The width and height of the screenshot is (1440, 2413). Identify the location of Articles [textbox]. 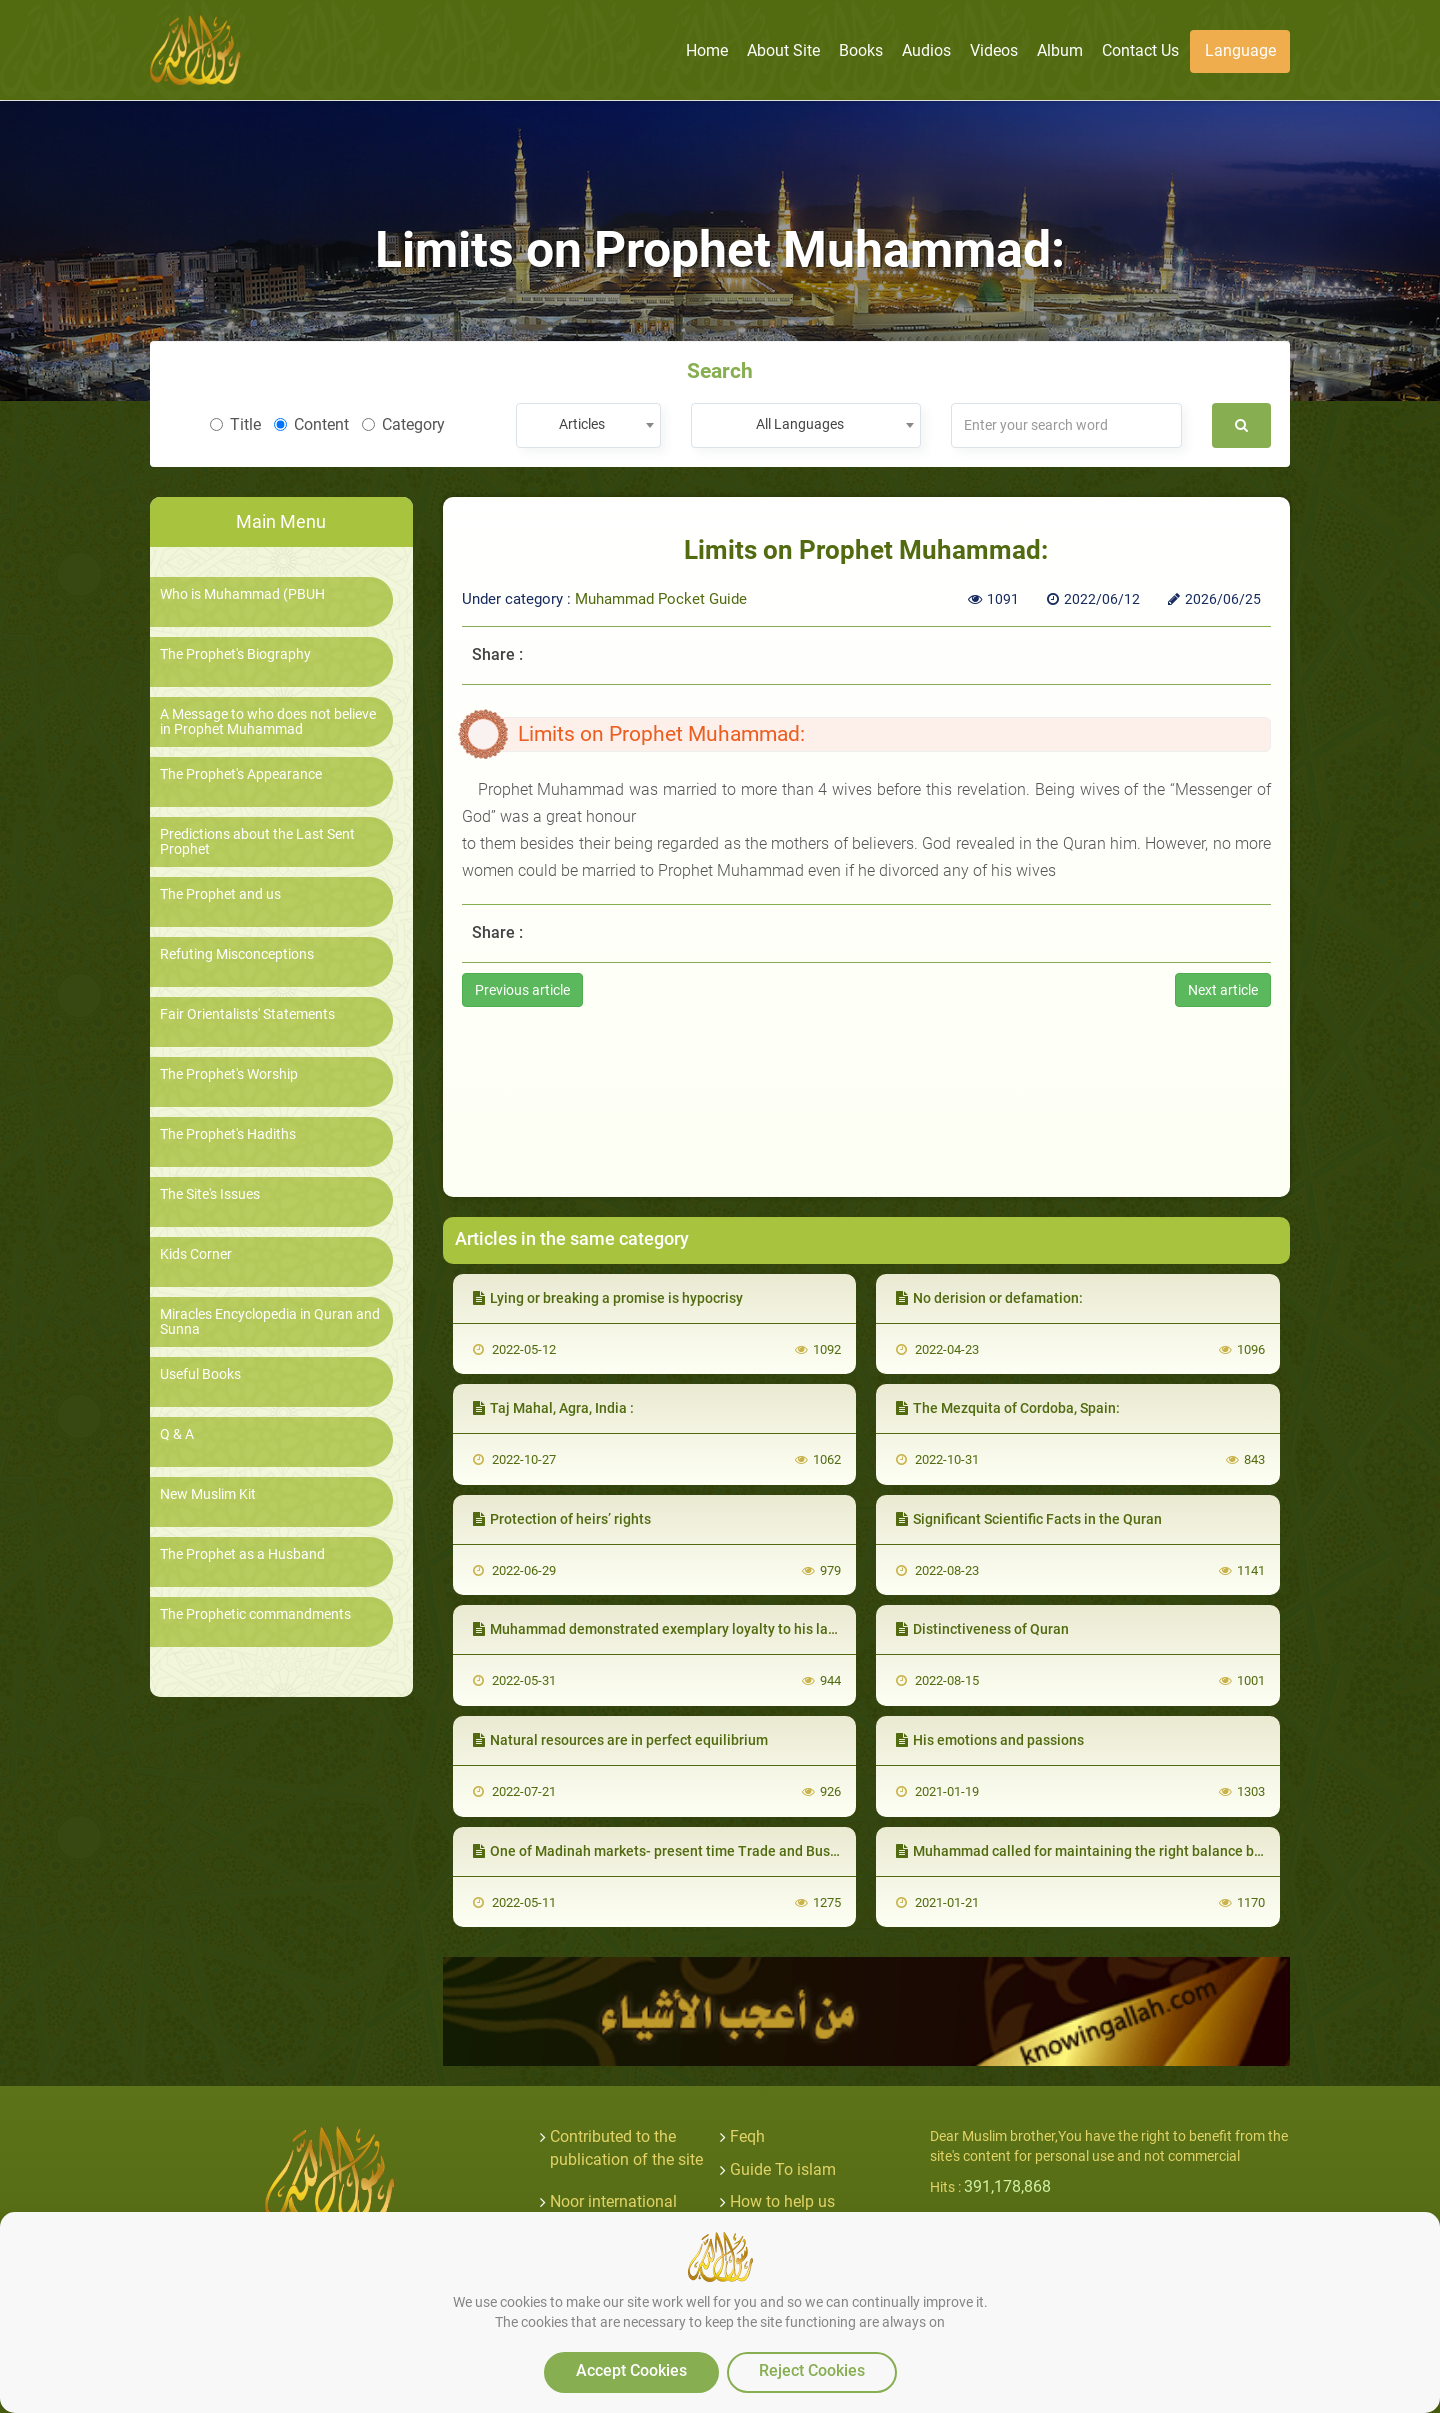
(582, 424).